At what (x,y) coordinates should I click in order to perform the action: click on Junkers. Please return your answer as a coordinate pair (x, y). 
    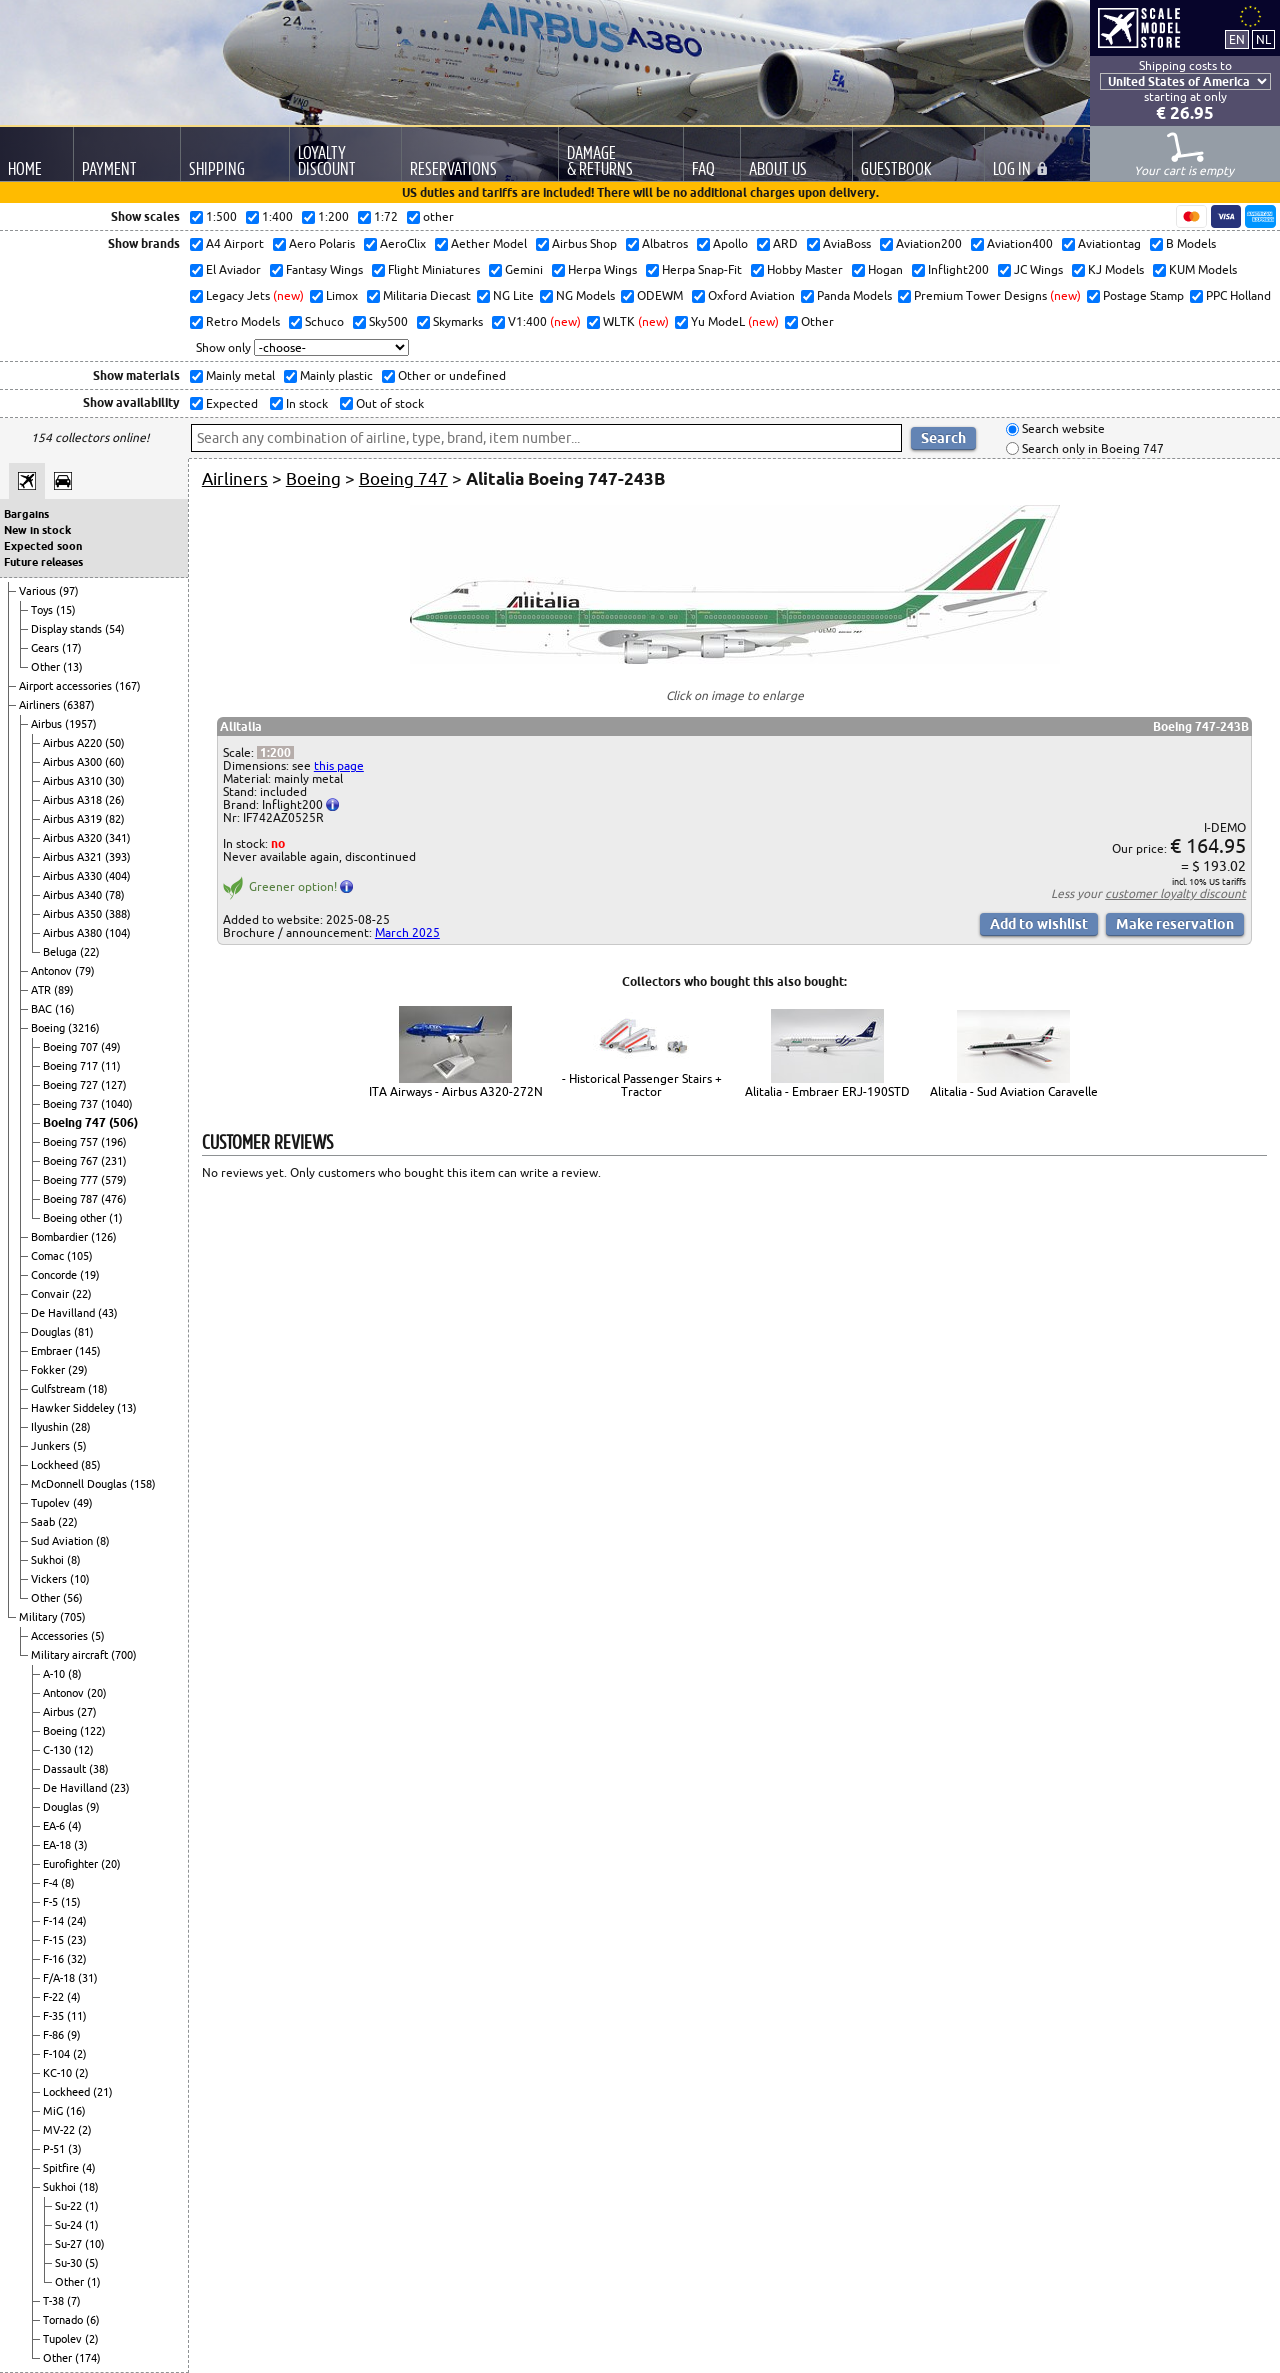
    Looking at the image, I should click on (52, 1446).